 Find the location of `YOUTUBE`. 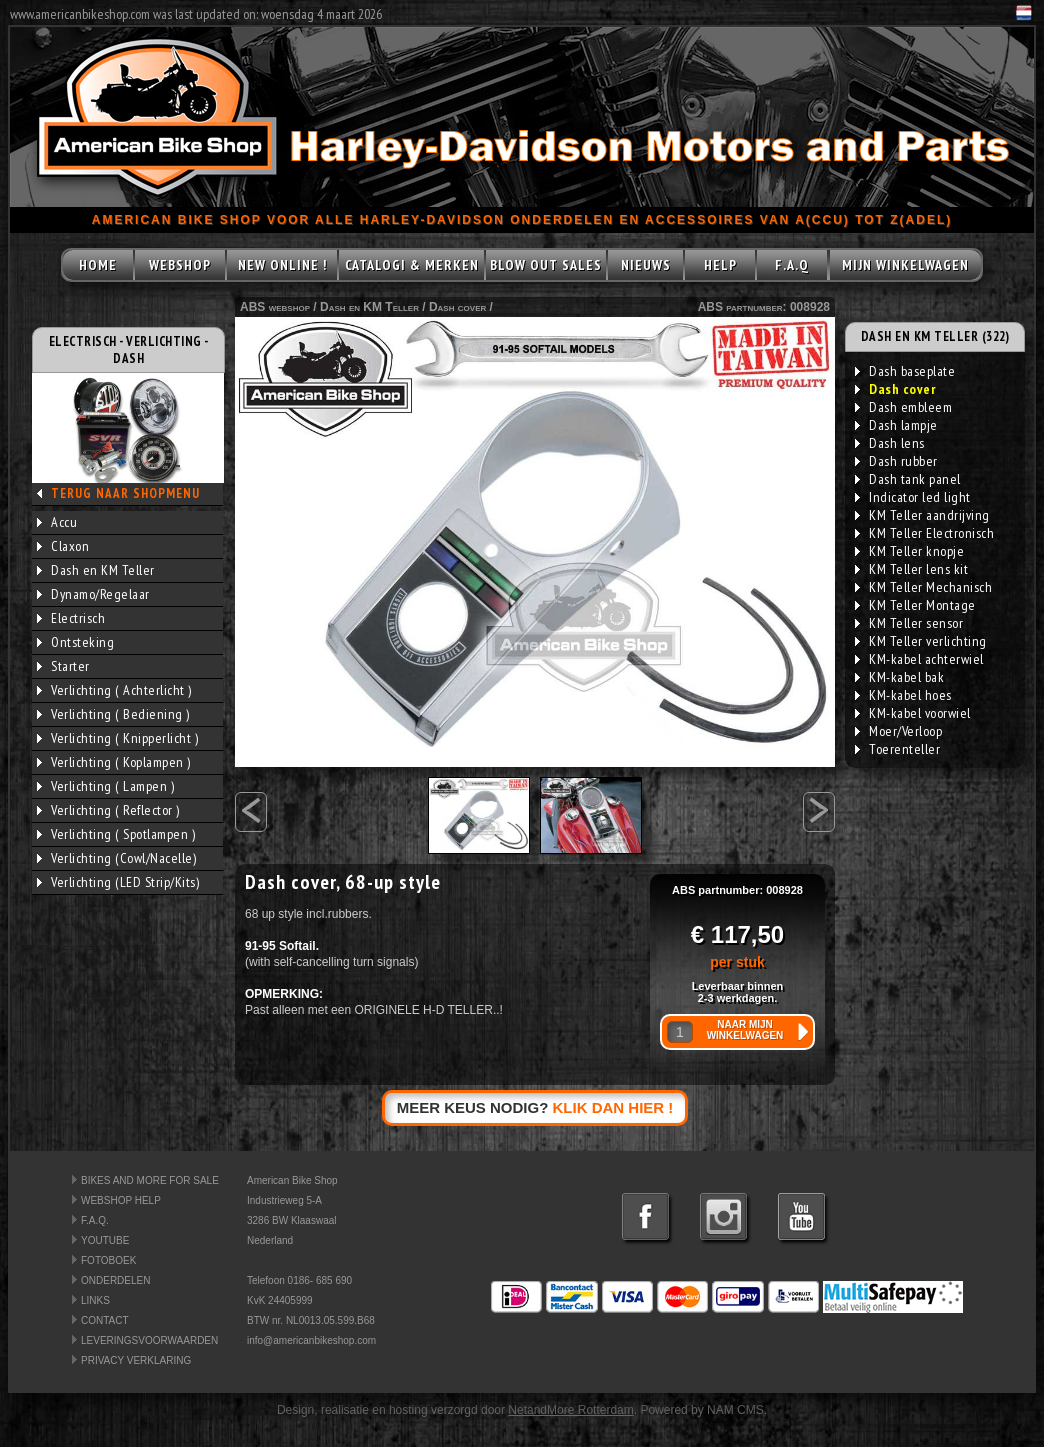

YOUTUBE is located at coordinates (105, 1240).